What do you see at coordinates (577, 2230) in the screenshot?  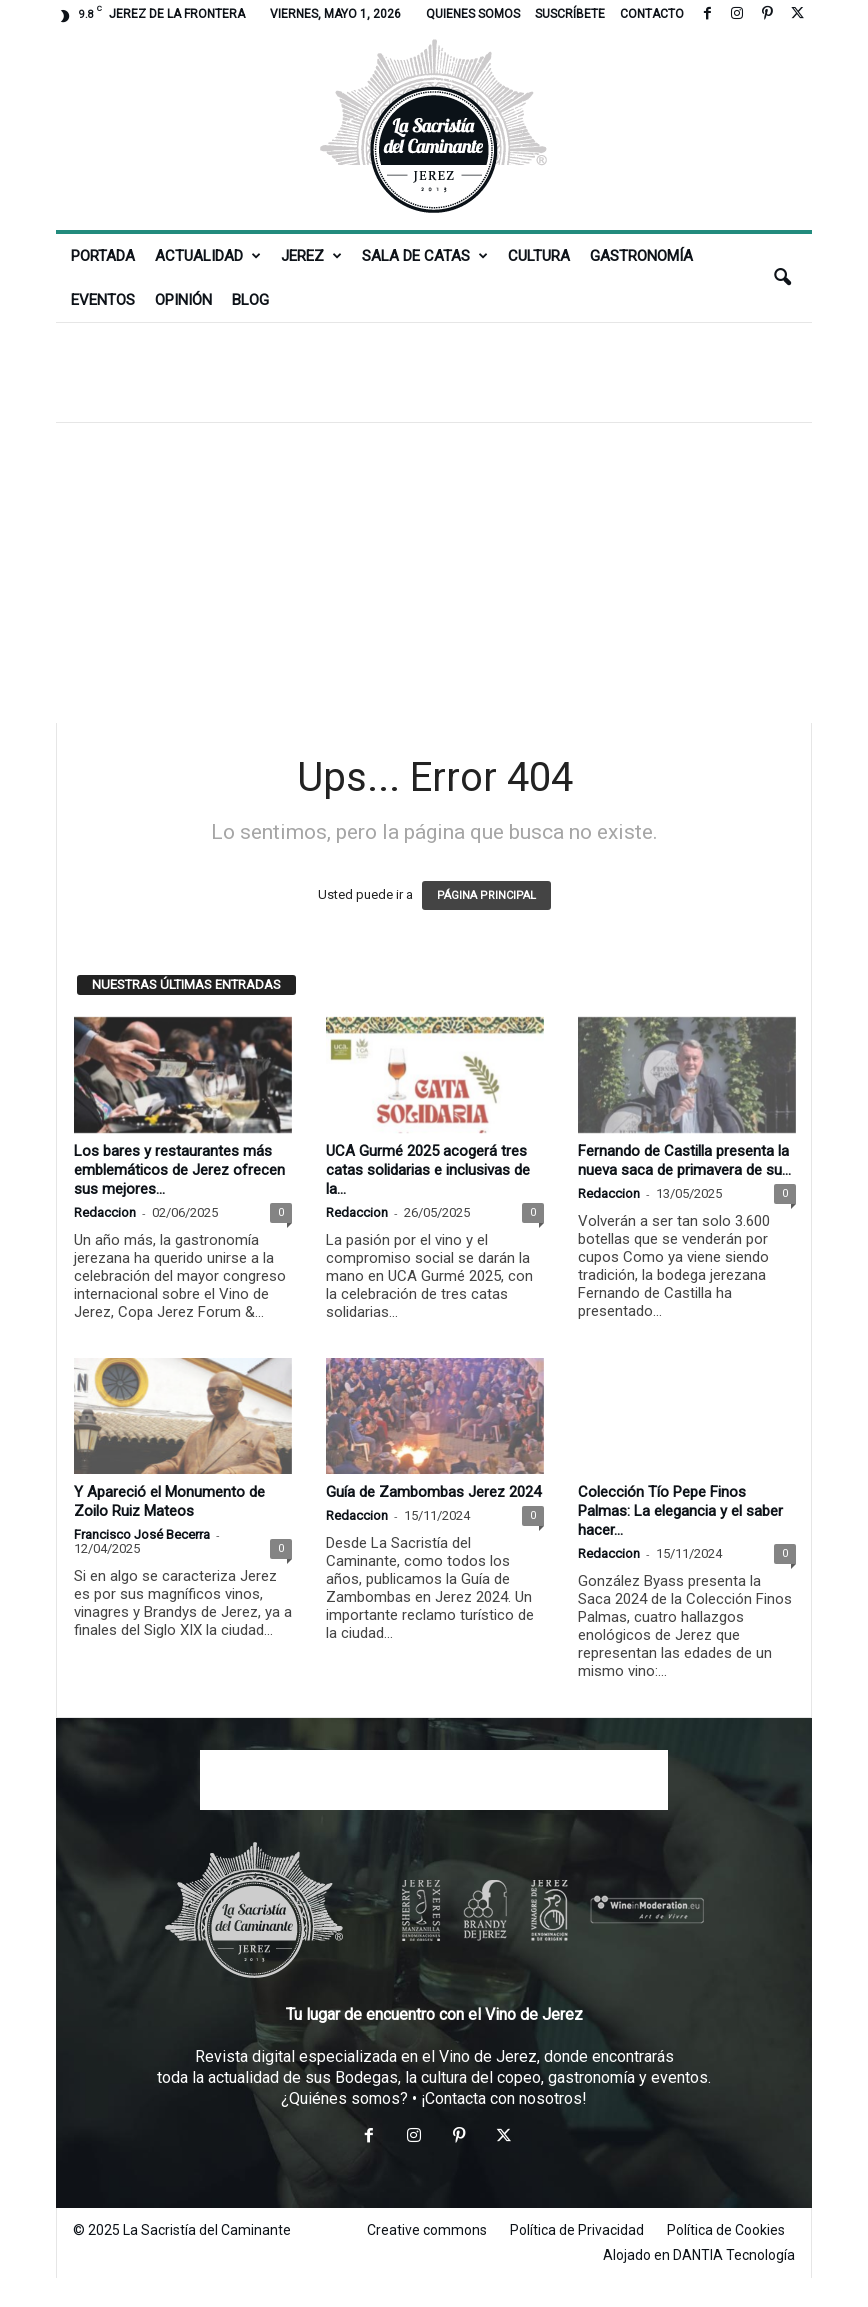 I see `Política de Privacidad` at bounding box center [577, 2230].